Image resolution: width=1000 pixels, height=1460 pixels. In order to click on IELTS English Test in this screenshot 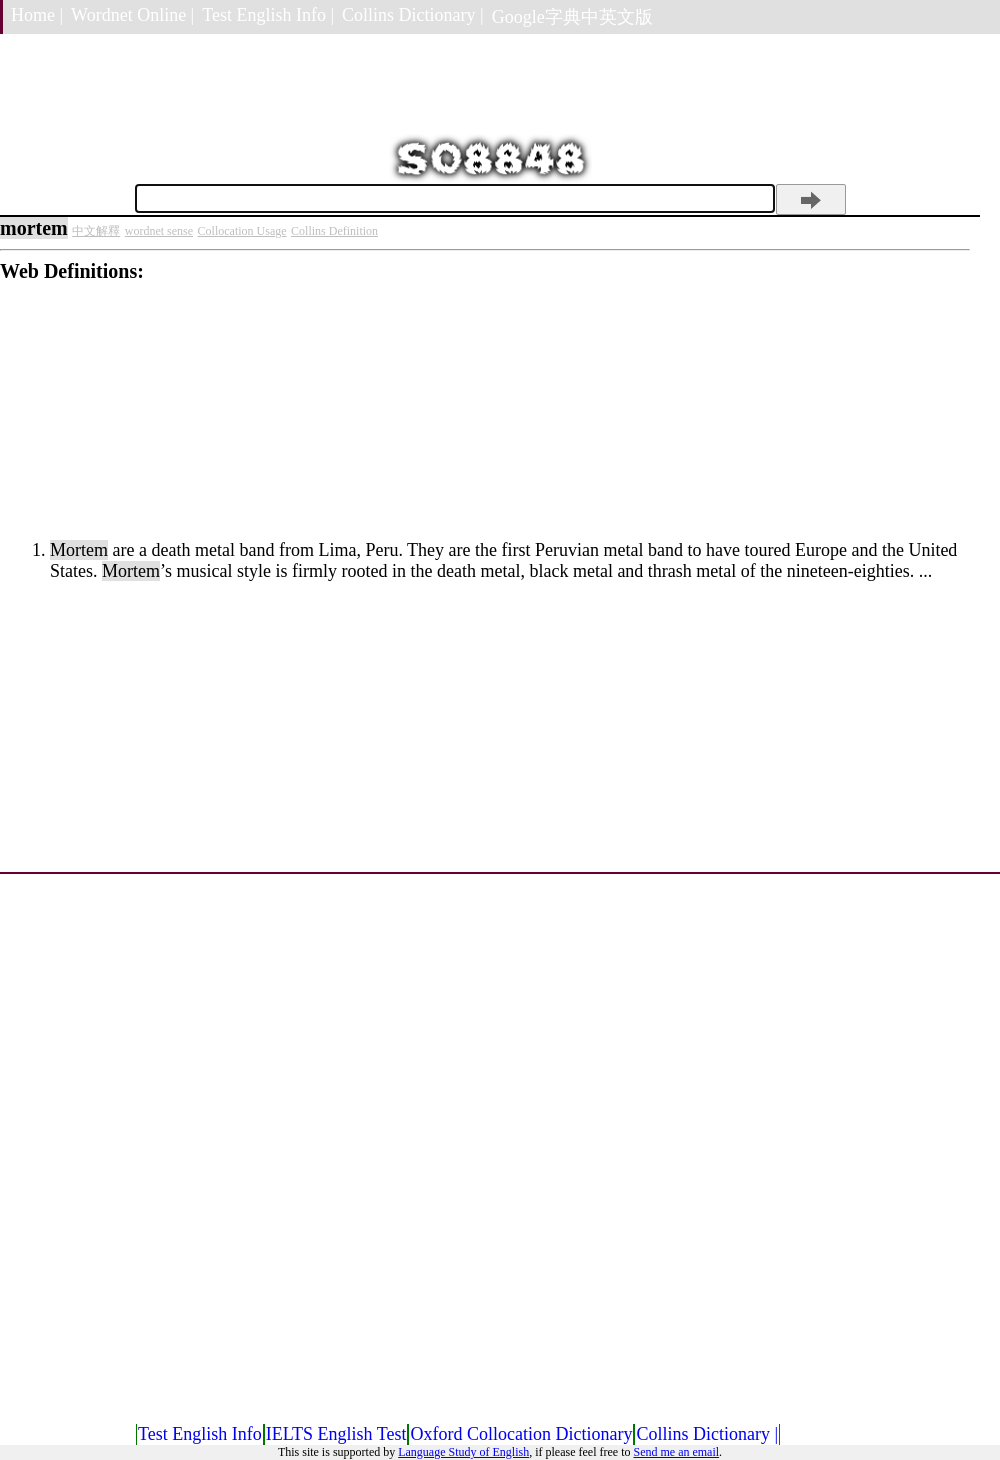, I will do `click(336, 1434)`.